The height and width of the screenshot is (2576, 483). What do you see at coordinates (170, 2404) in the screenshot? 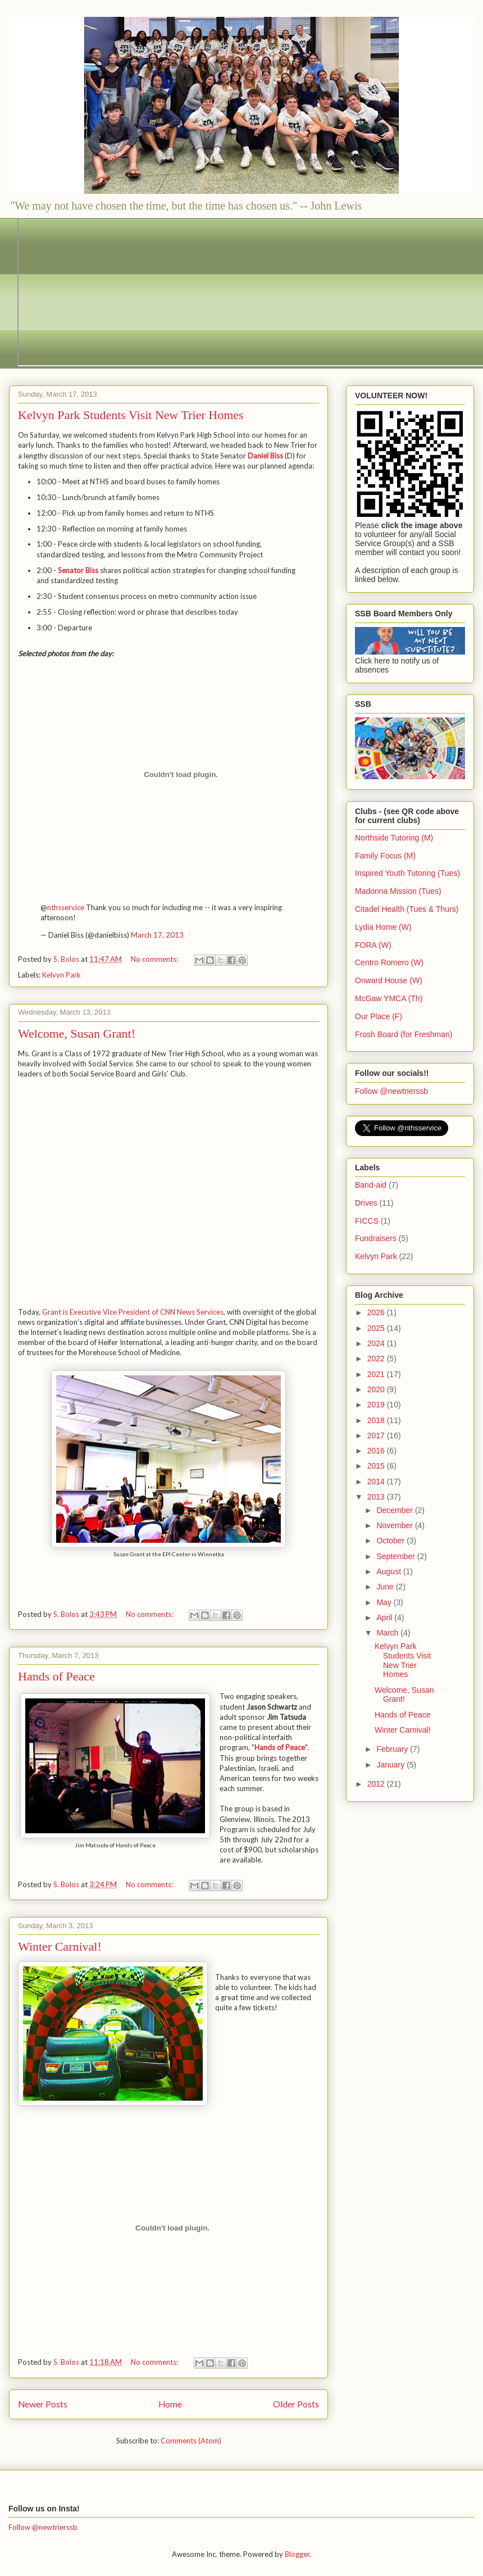
I see `Home` at bounding box center [170, 2404].